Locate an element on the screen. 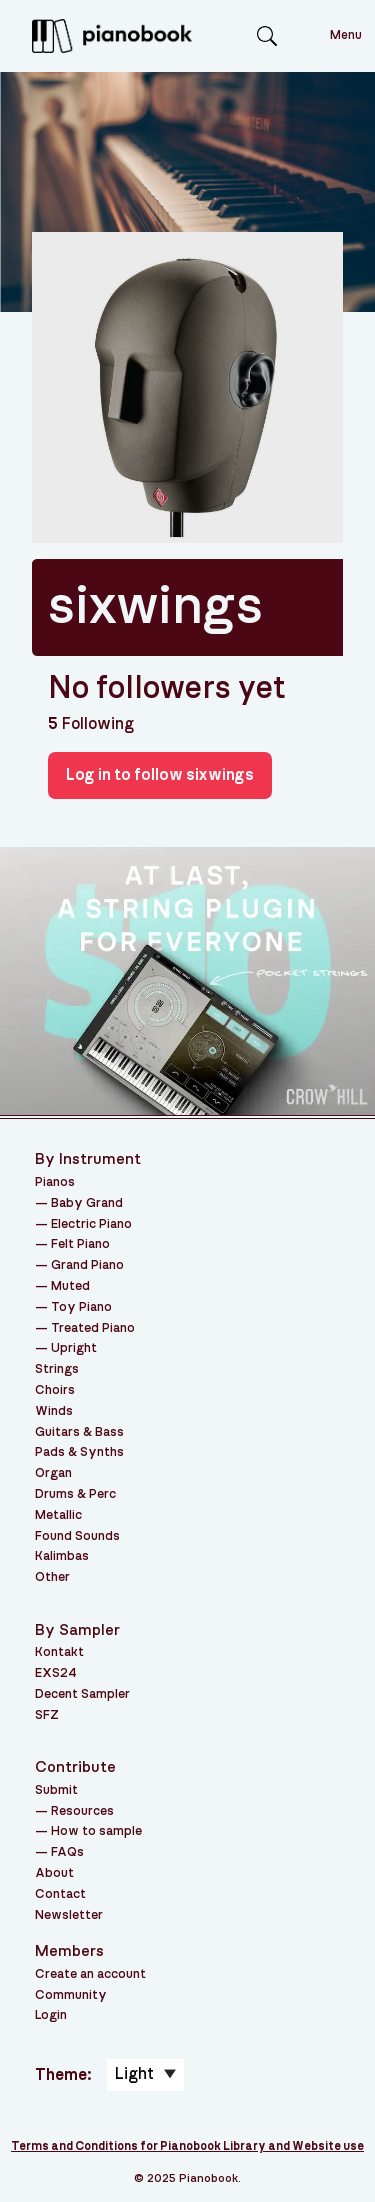  Kalimbas is located at coordinates (62, 1556).